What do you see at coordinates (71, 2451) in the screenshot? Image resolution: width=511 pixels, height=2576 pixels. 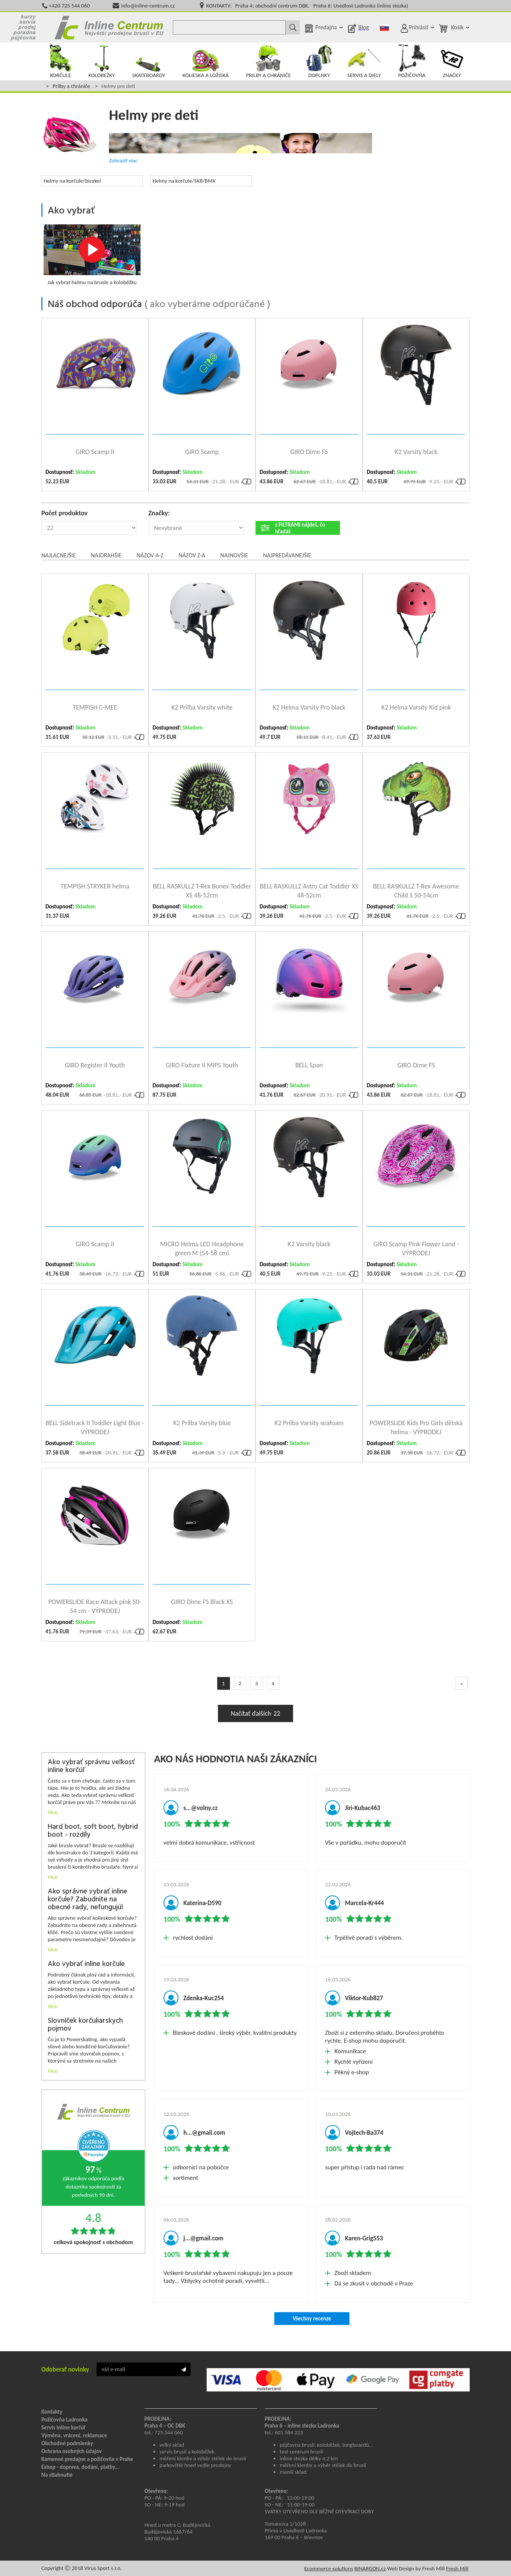 I see `Ochrana osobných údajov` at bounding box center [71, 2451].